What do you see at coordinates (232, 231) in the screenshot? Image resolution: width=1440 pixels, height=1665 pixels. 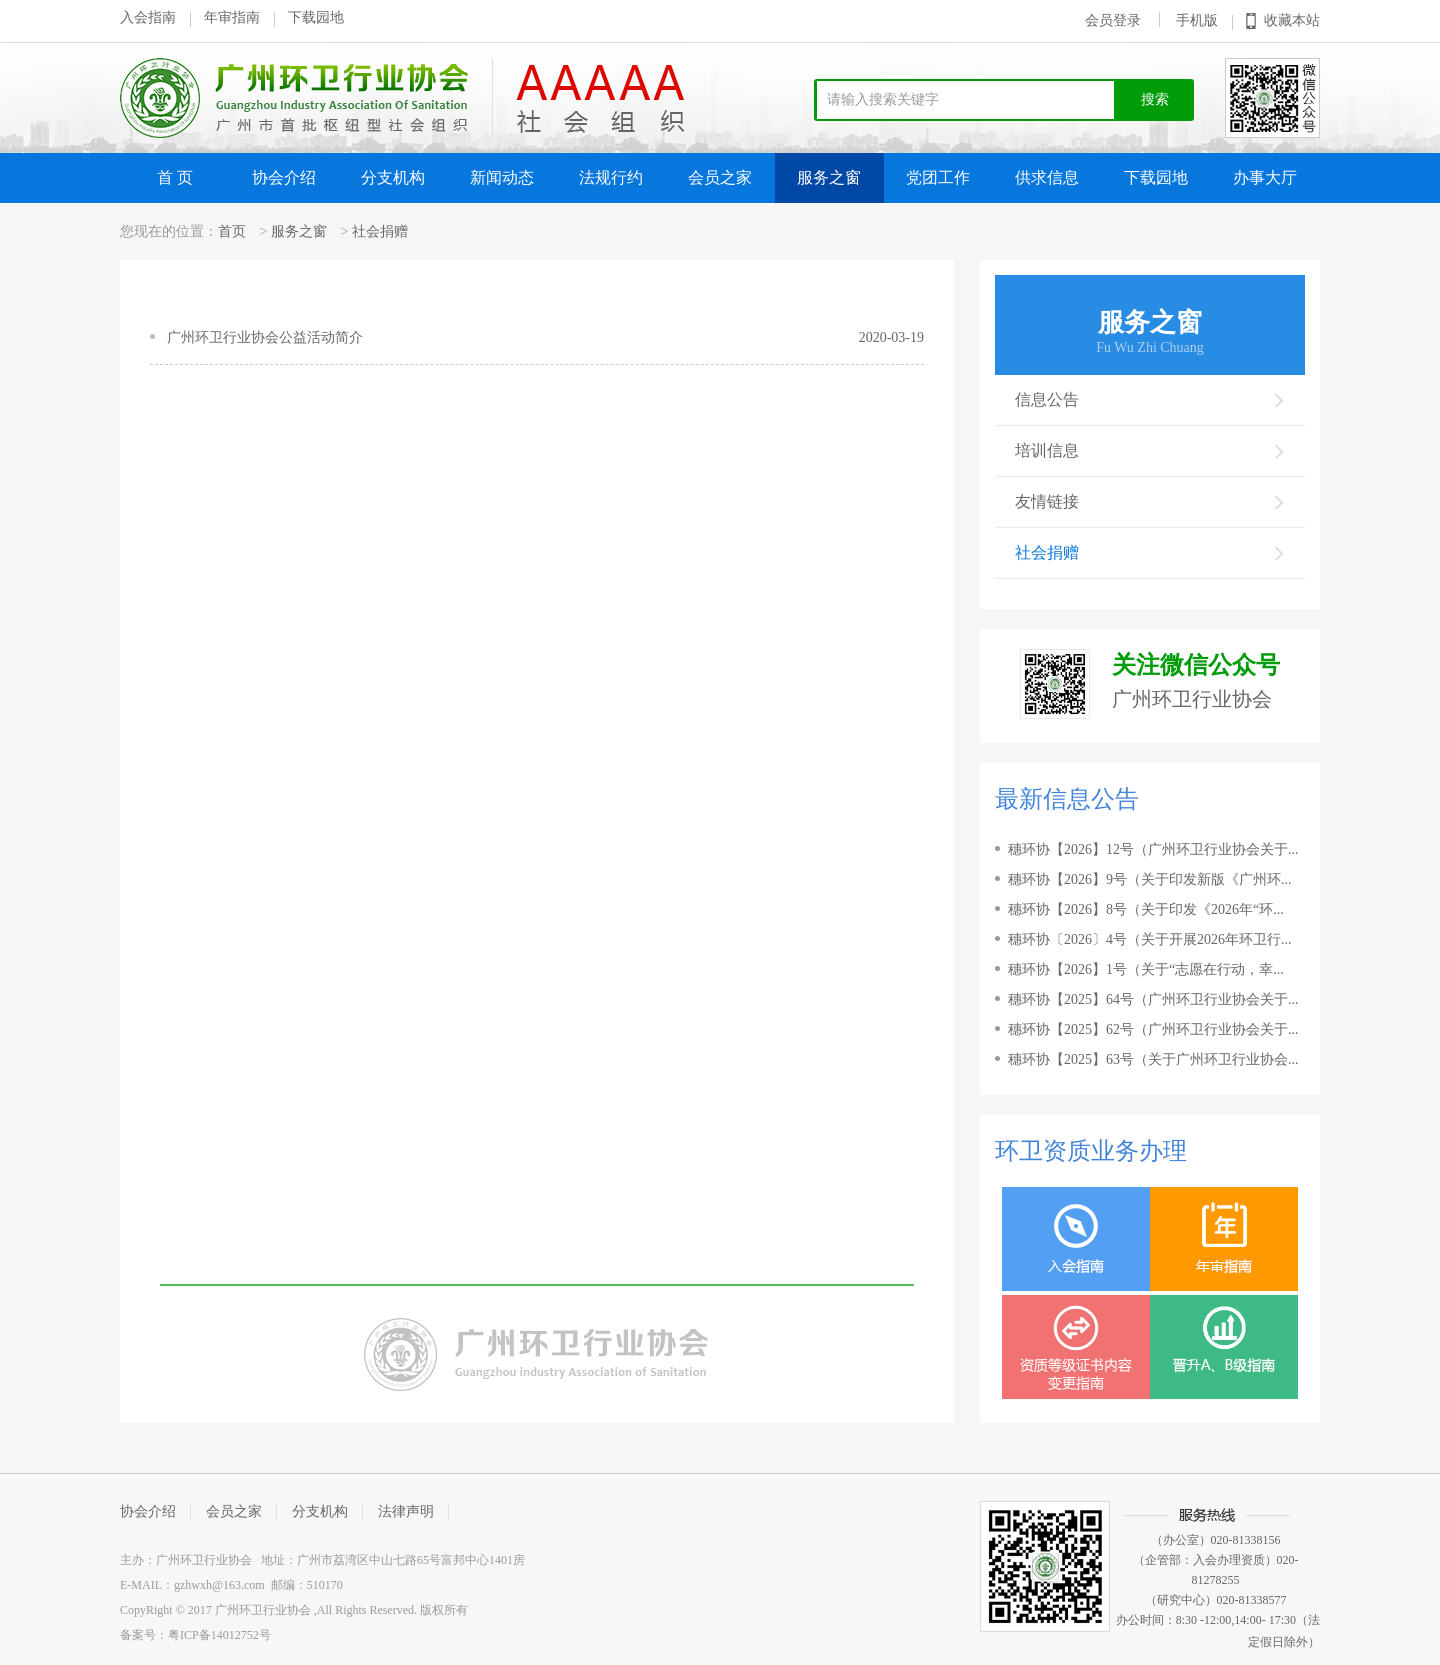 I see `首页` at bounding box center [232, 231].